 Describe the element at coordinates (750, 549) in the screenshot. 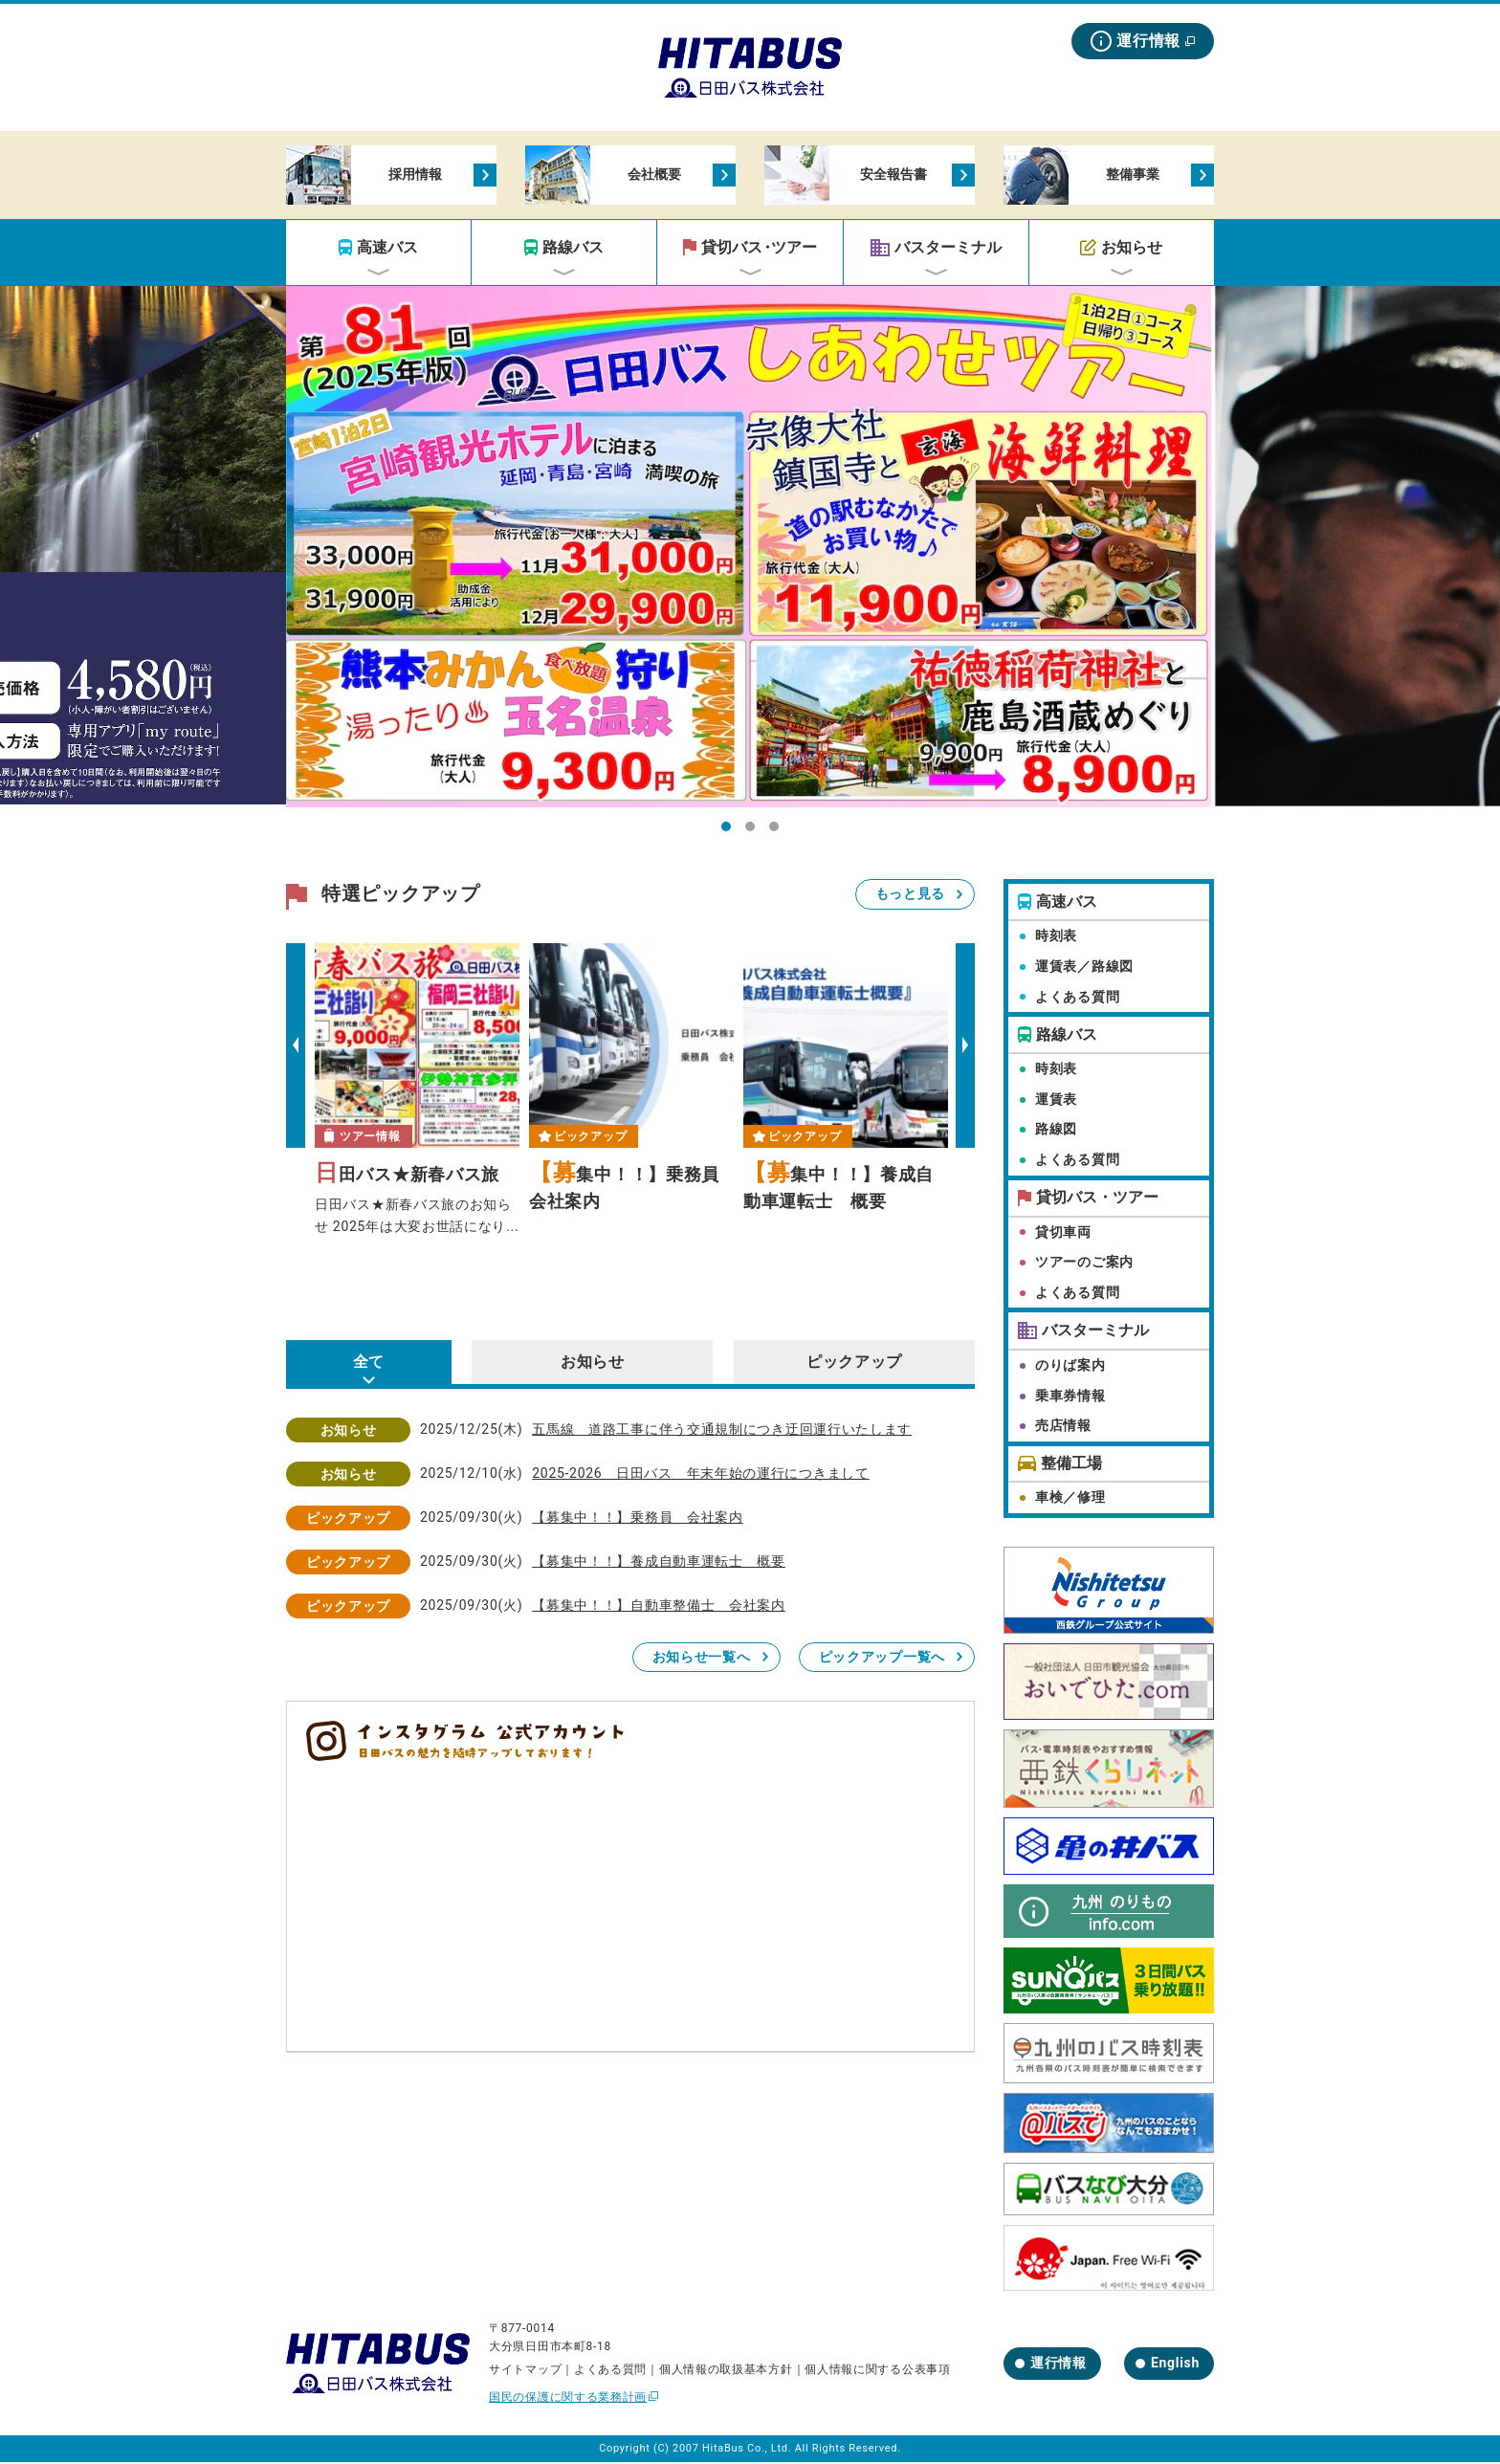

I see `[tabpanel]` at that location.